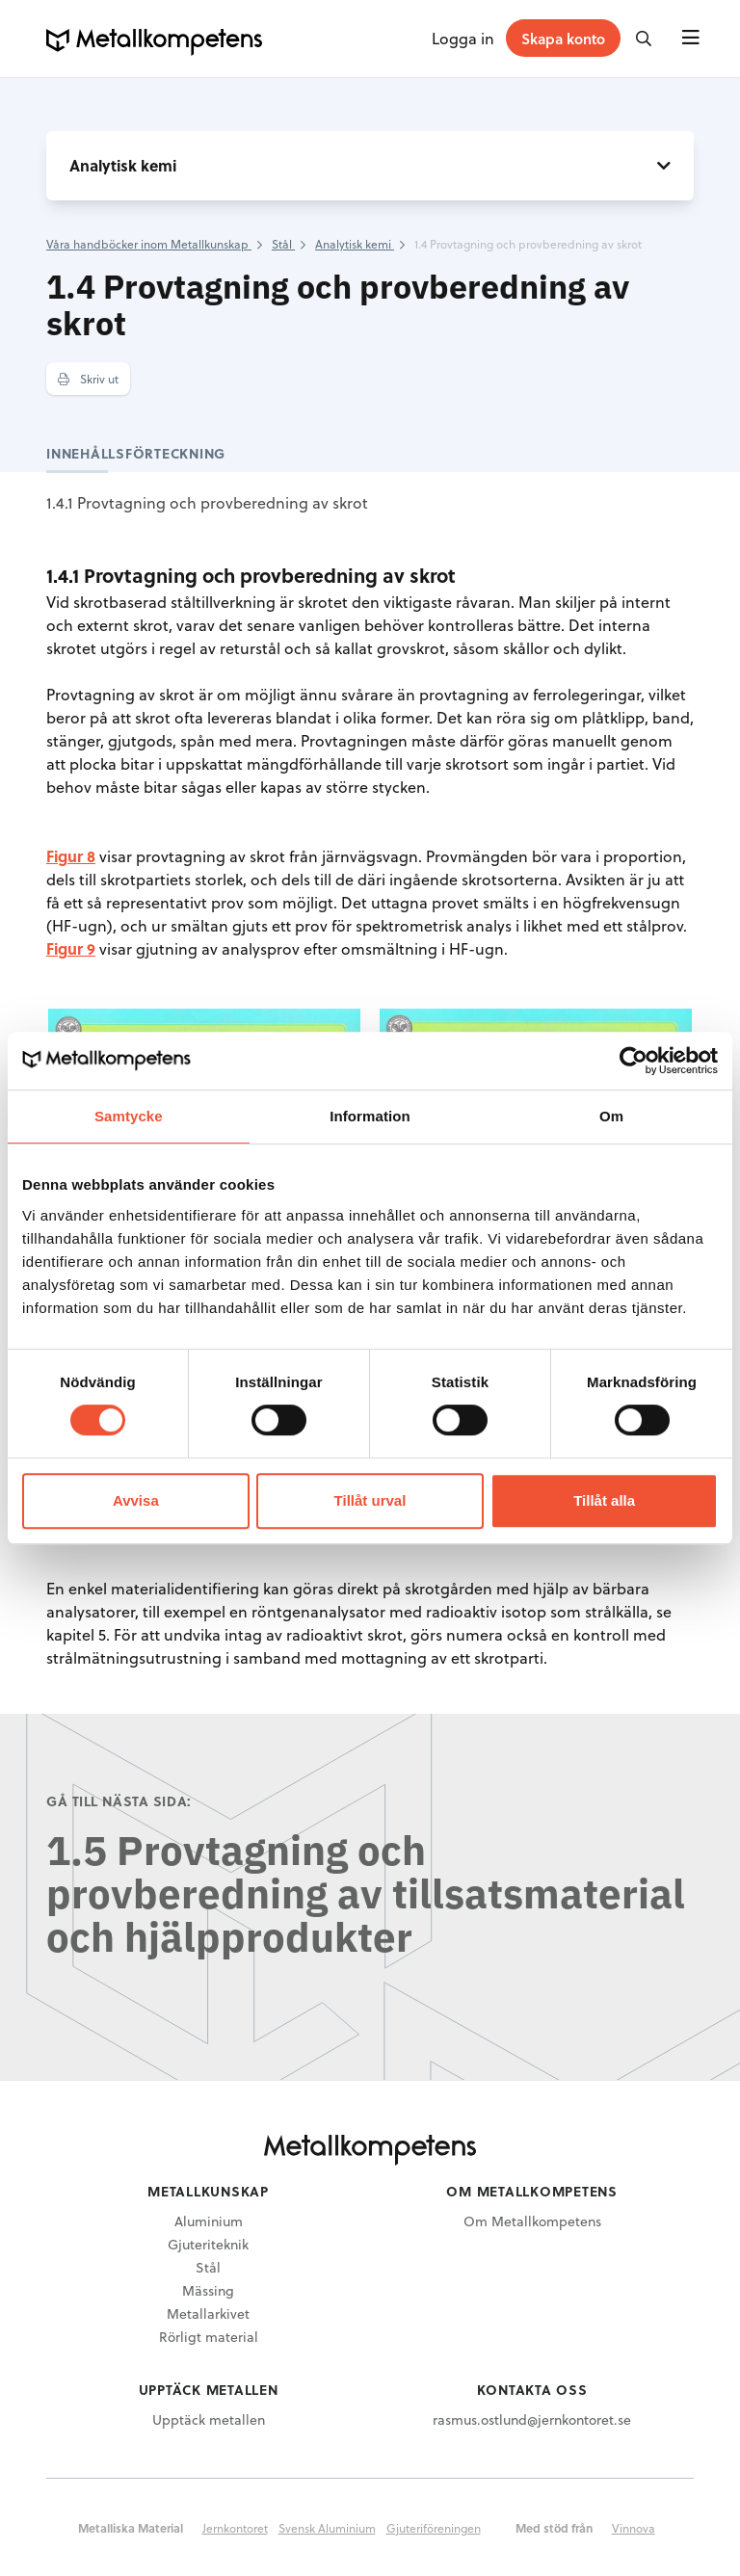 This screenshot has width=740, height=2576. Describe the element at coordinates (633, 2528) in the screenshot. I see `Vinnova` at that location.